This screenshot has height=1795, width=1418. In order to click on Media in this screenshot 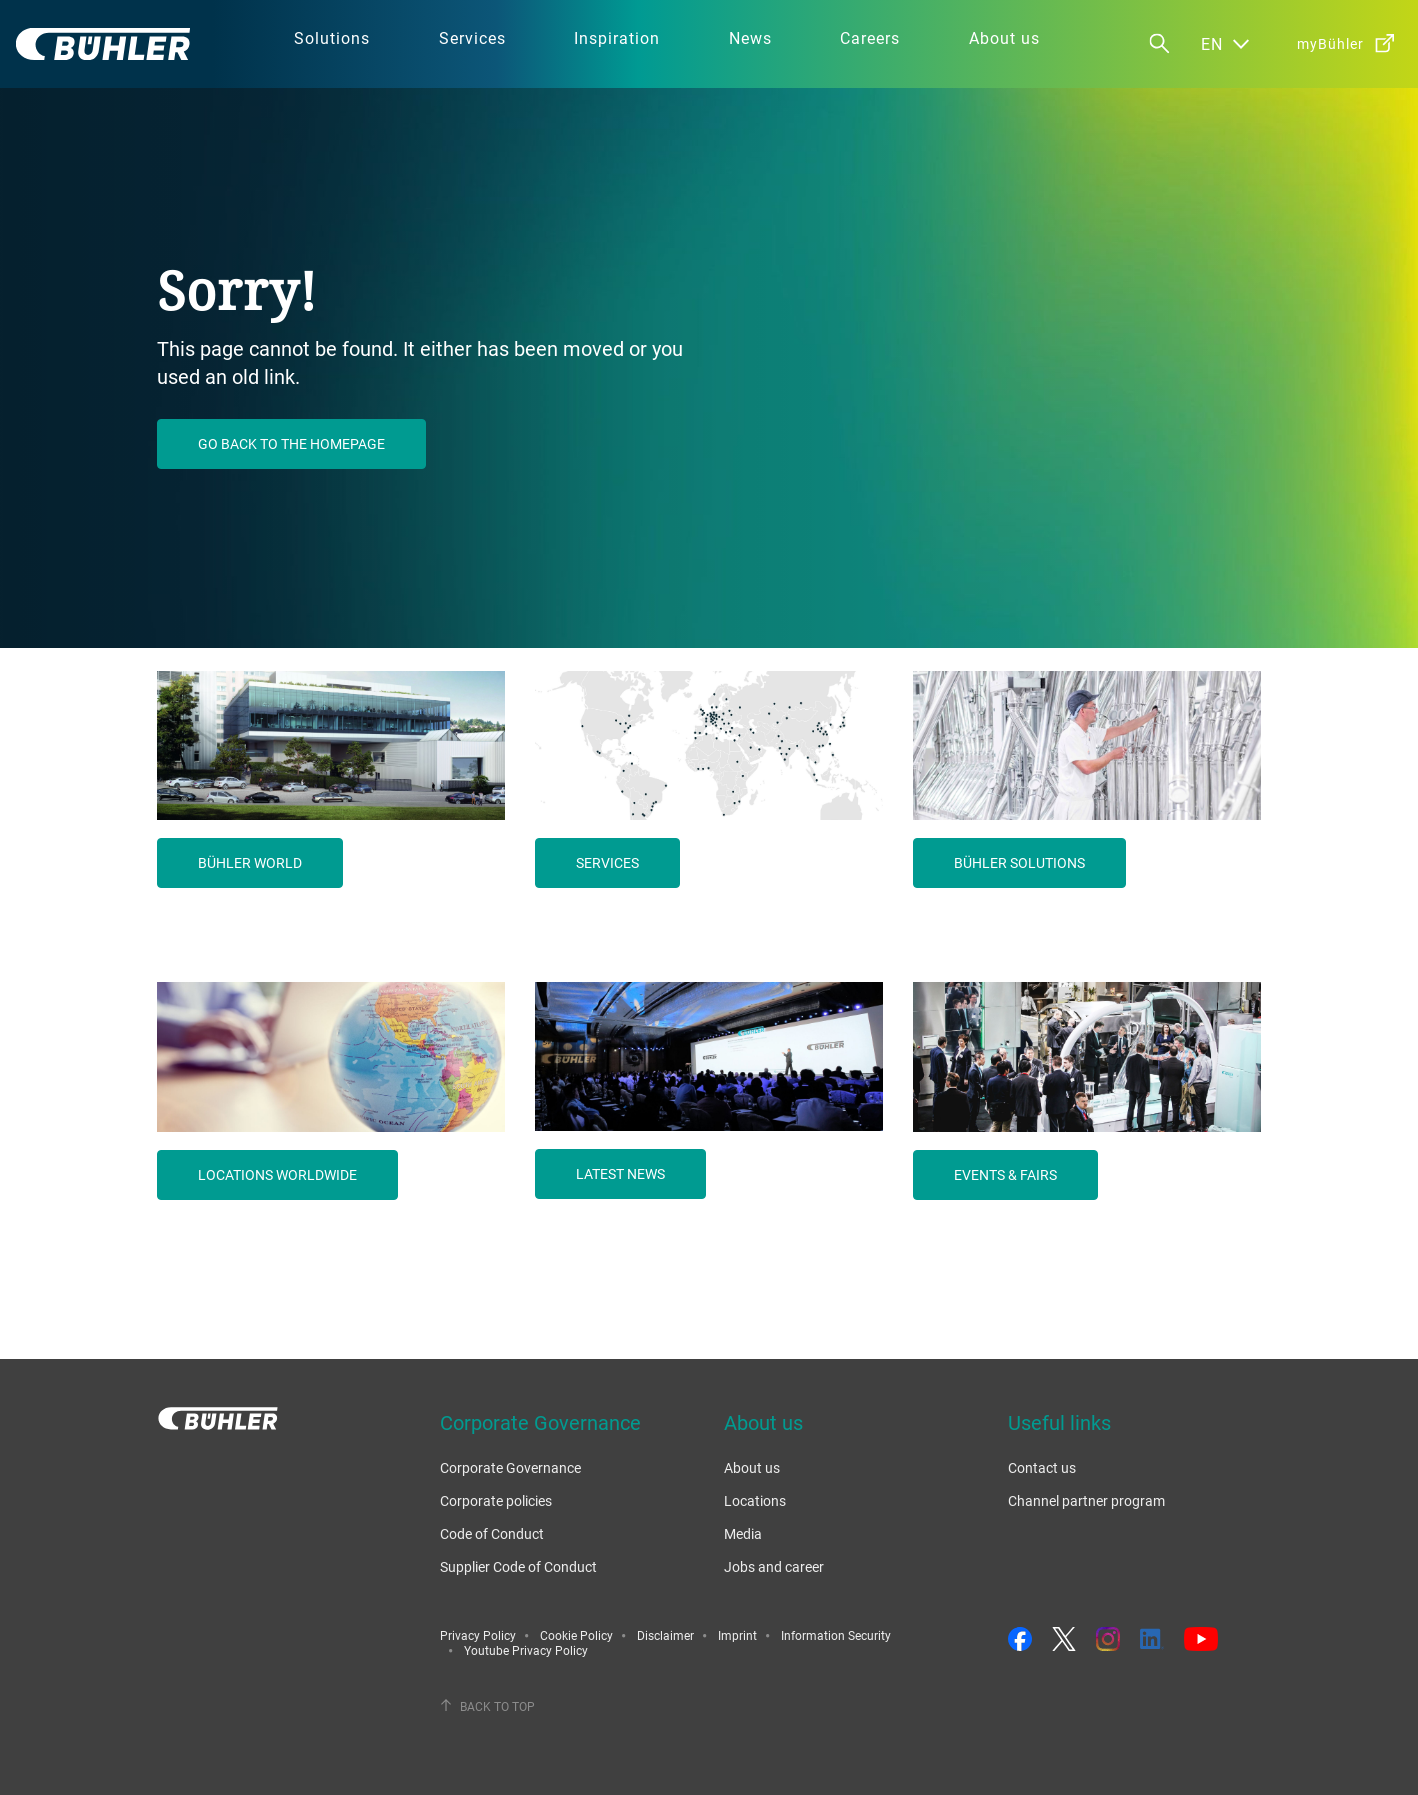, I will do `click(743, 1533)`.